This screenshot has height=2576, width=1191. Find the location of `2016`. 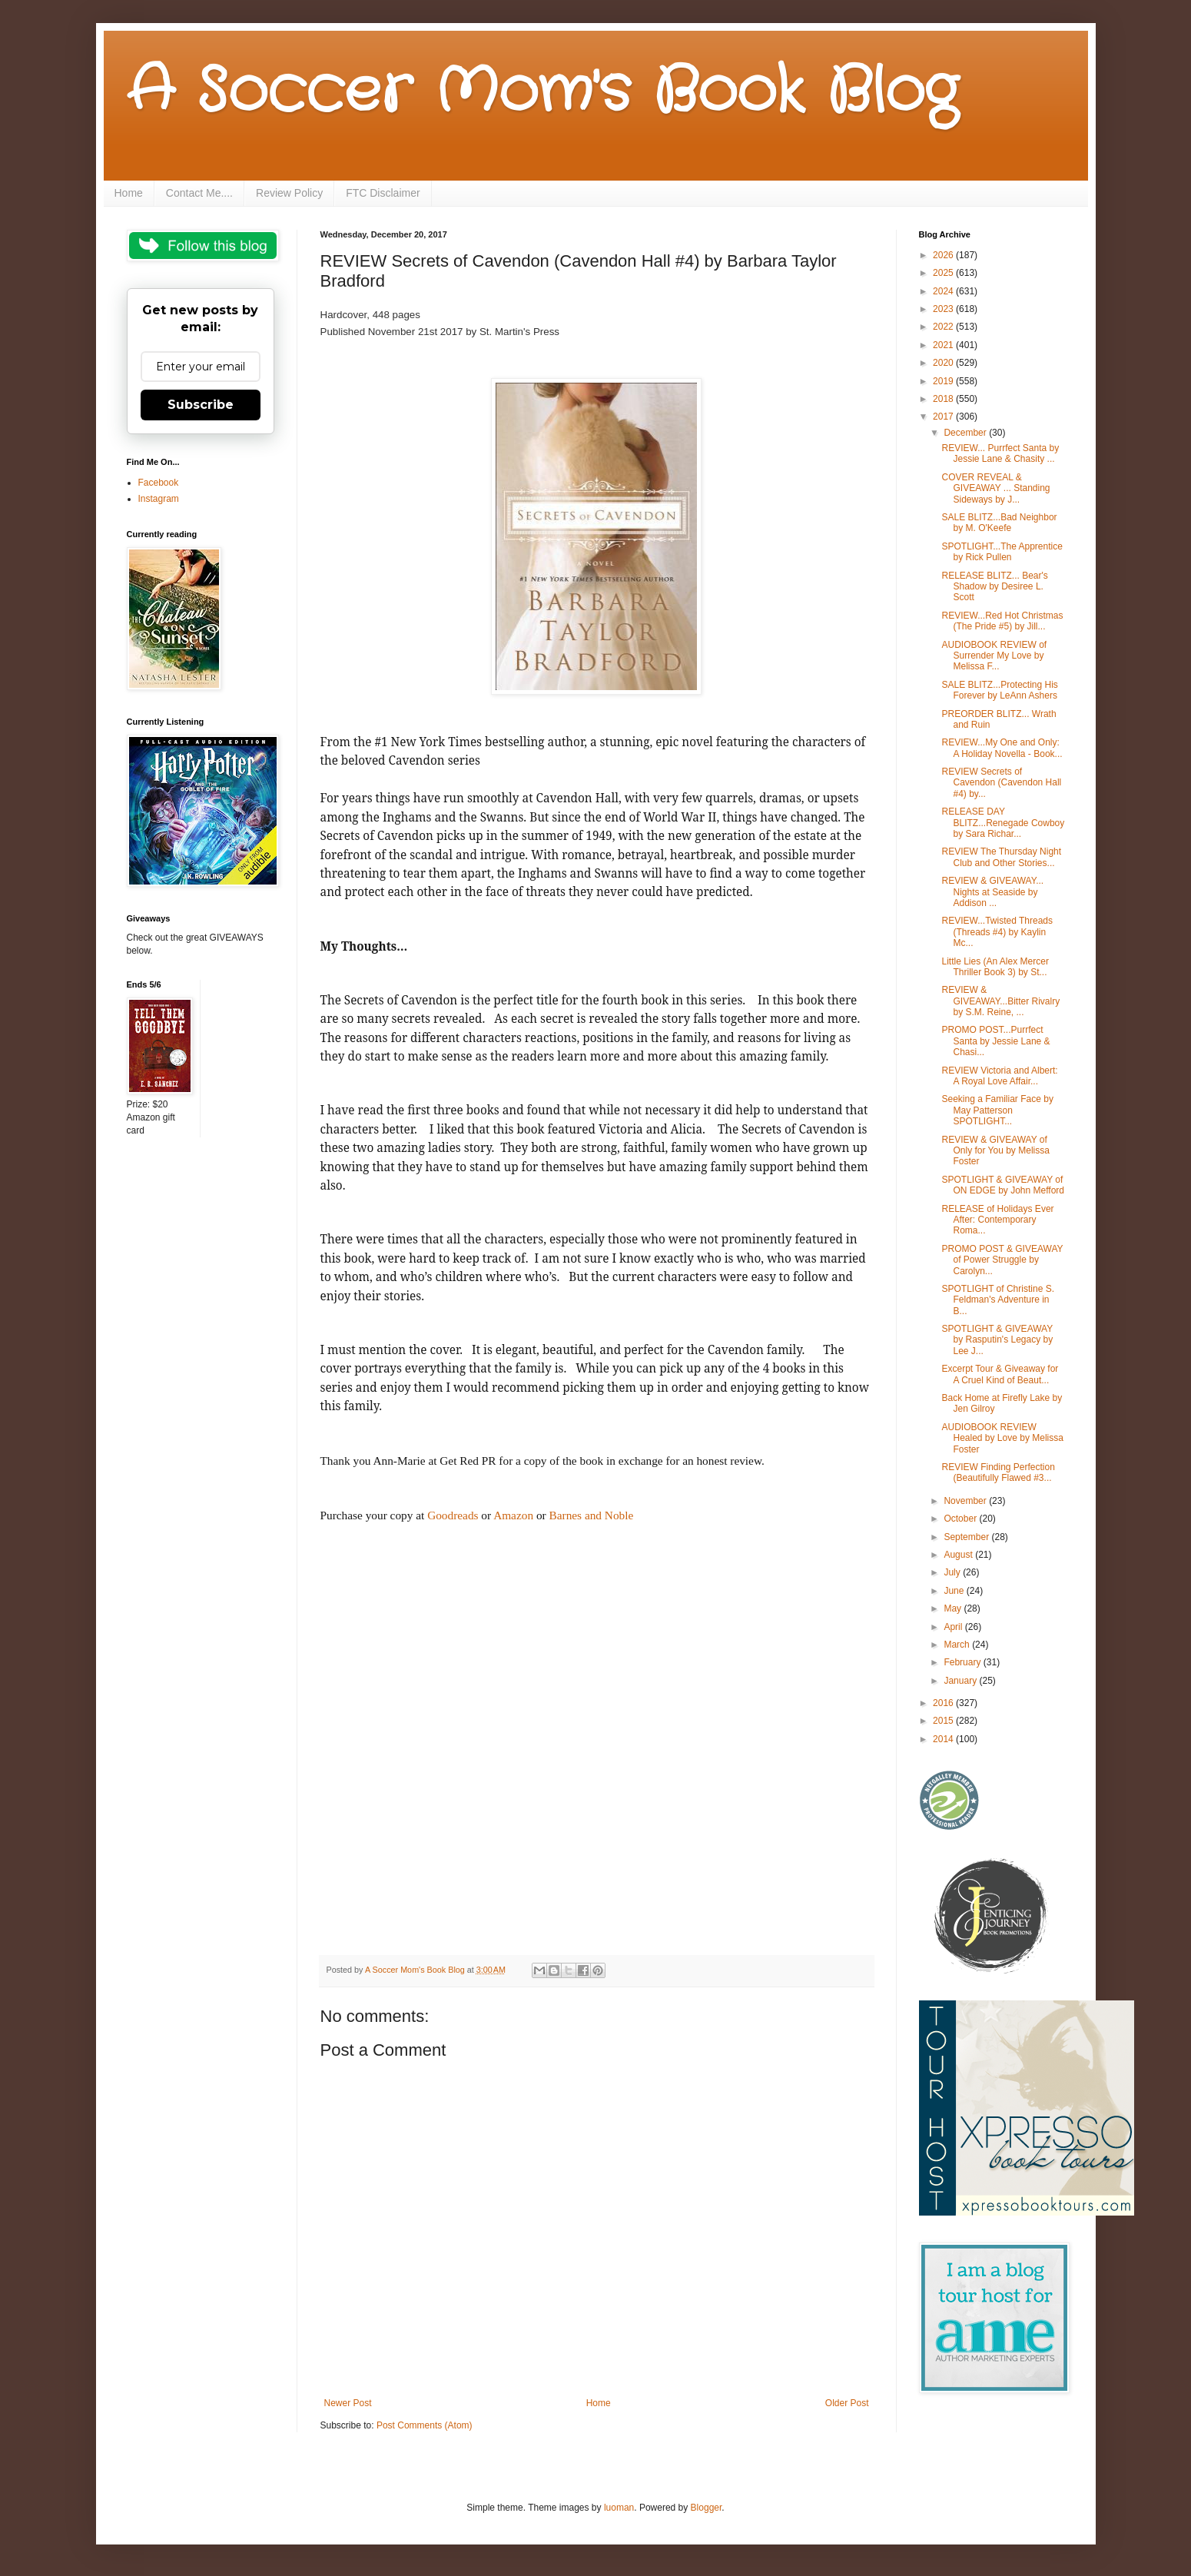

2016 is located at coordinates (944, 1703).